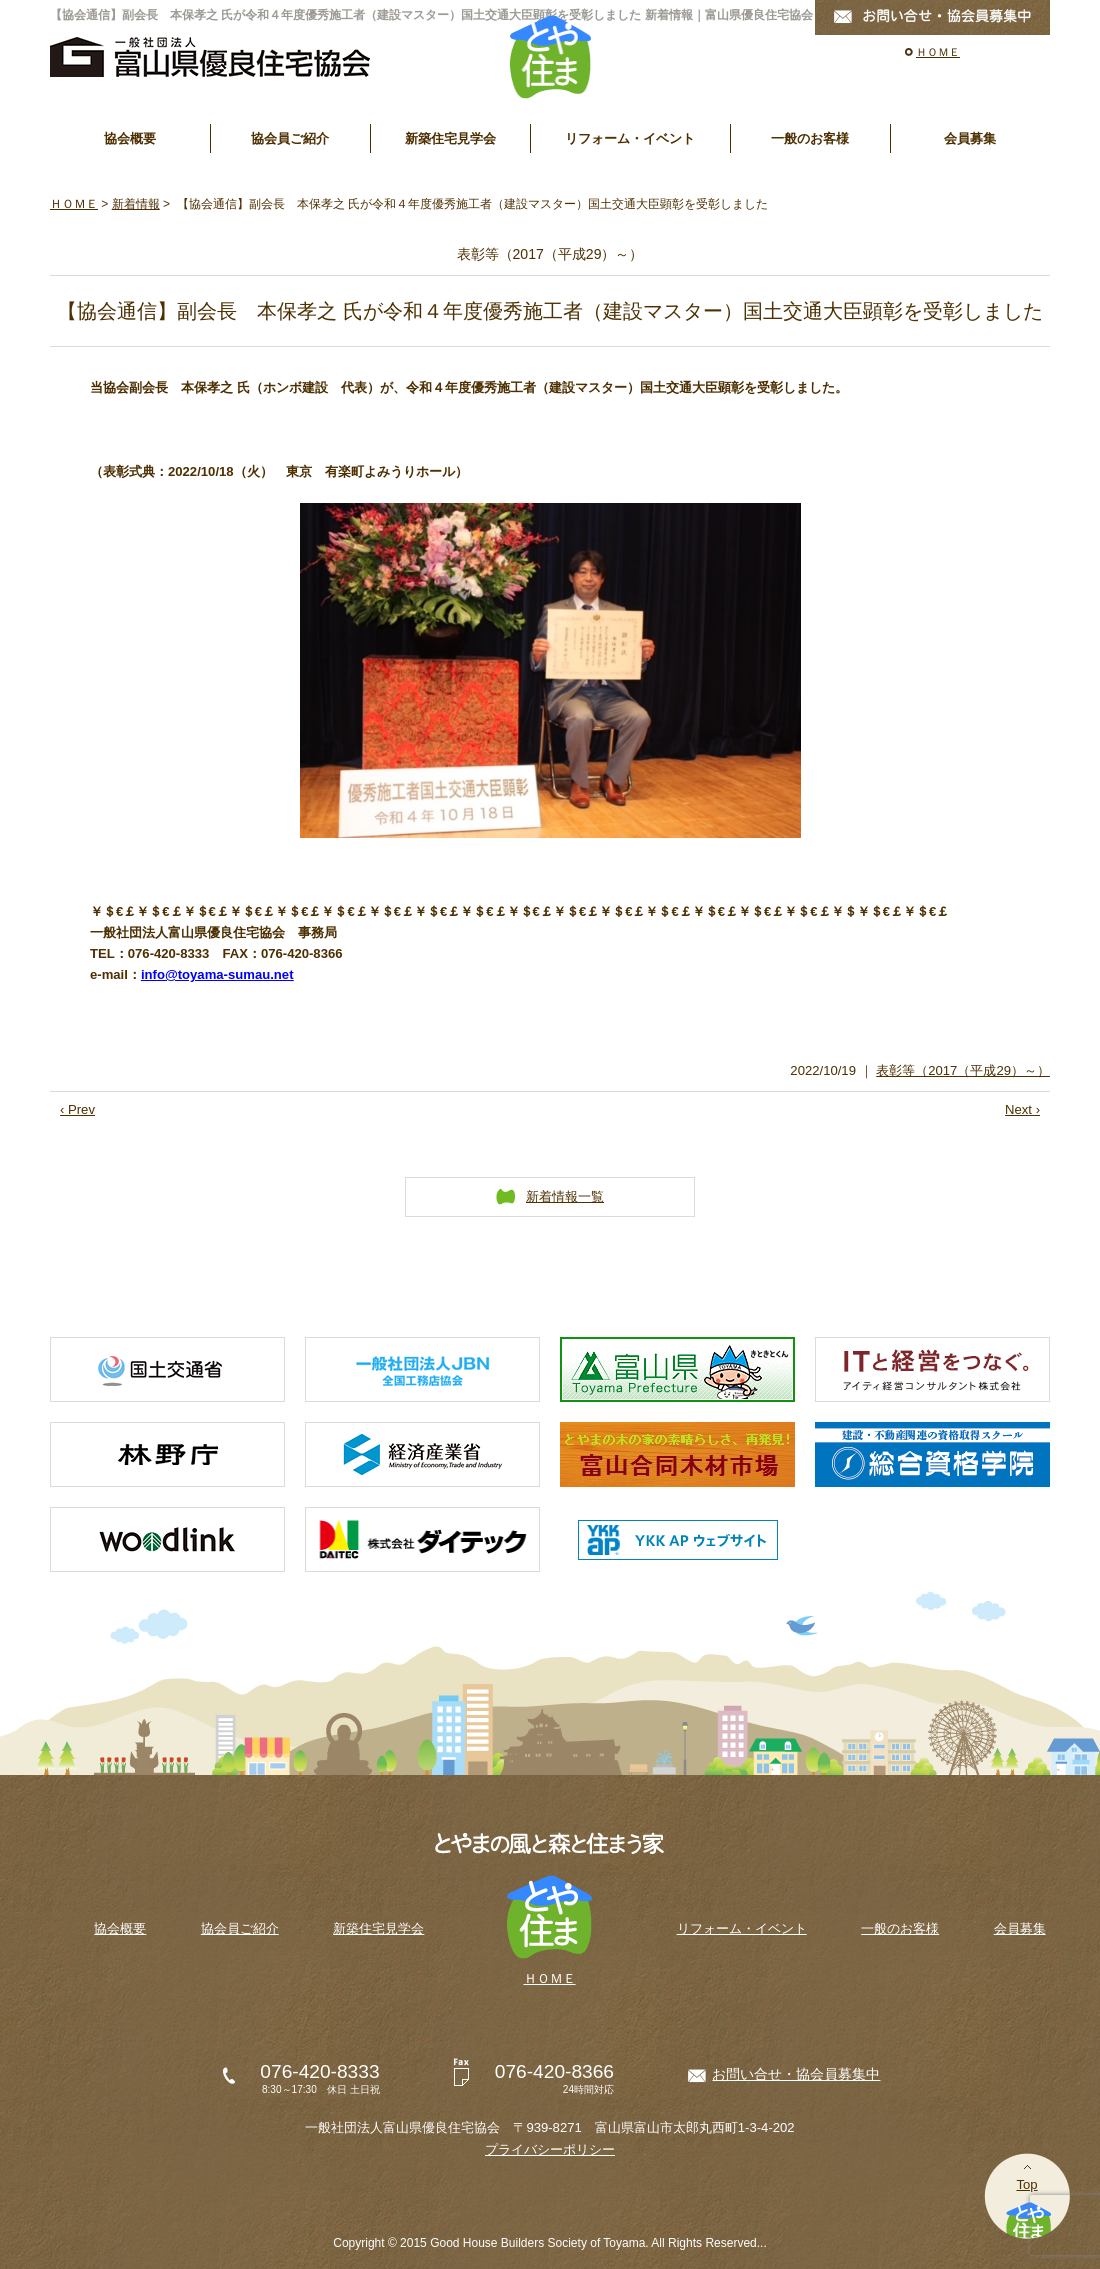  What do you see at coordinates (550, 2149) in the screenshot?
I see `プライバシーポリシー` at bounding box center [550, 2149].